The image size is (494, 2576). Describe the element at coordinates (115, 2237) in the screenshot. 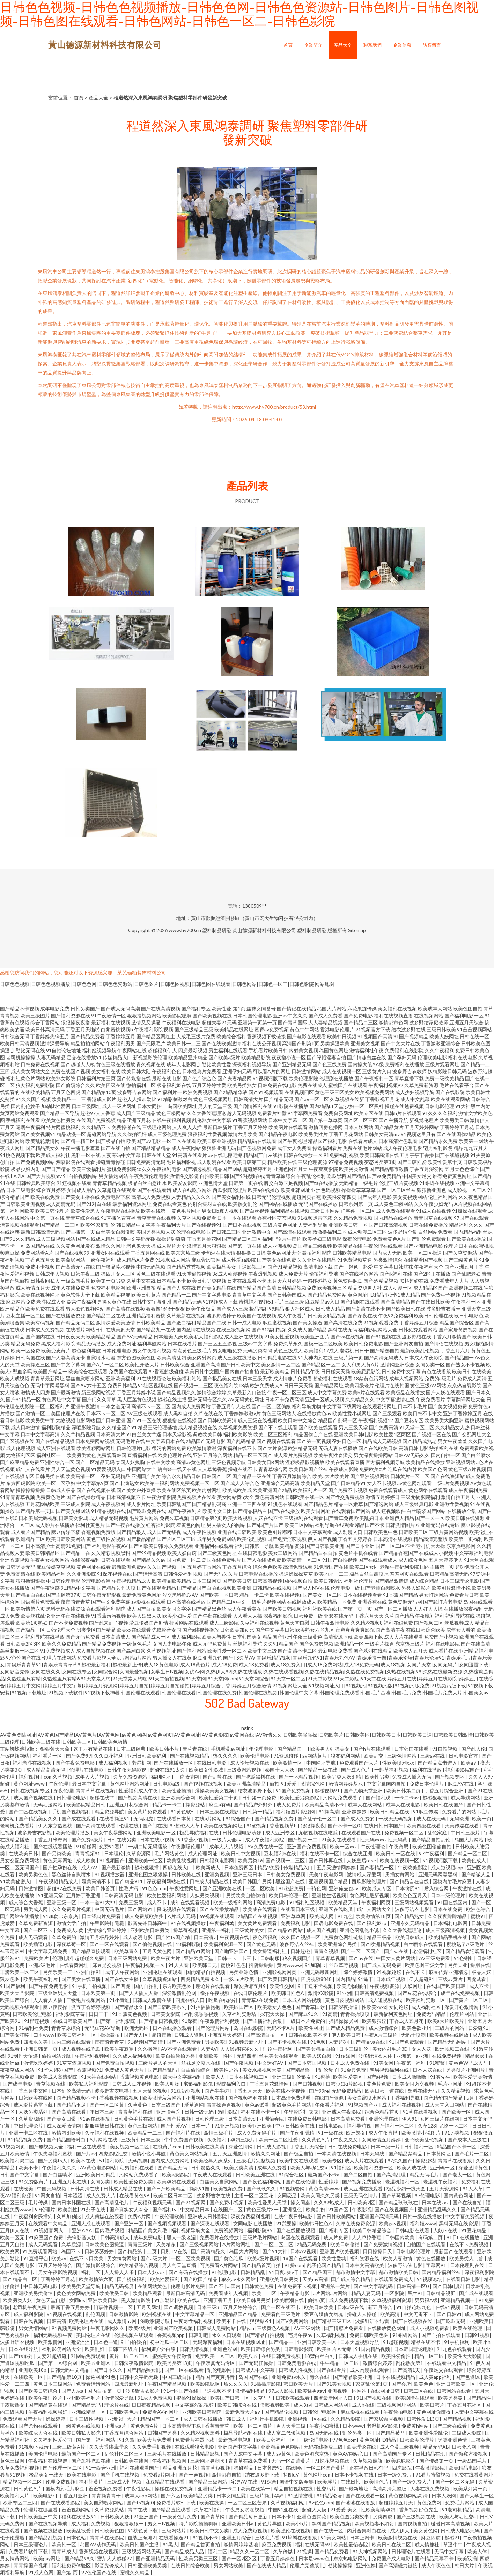

I see `日韩高清成人` at that location.